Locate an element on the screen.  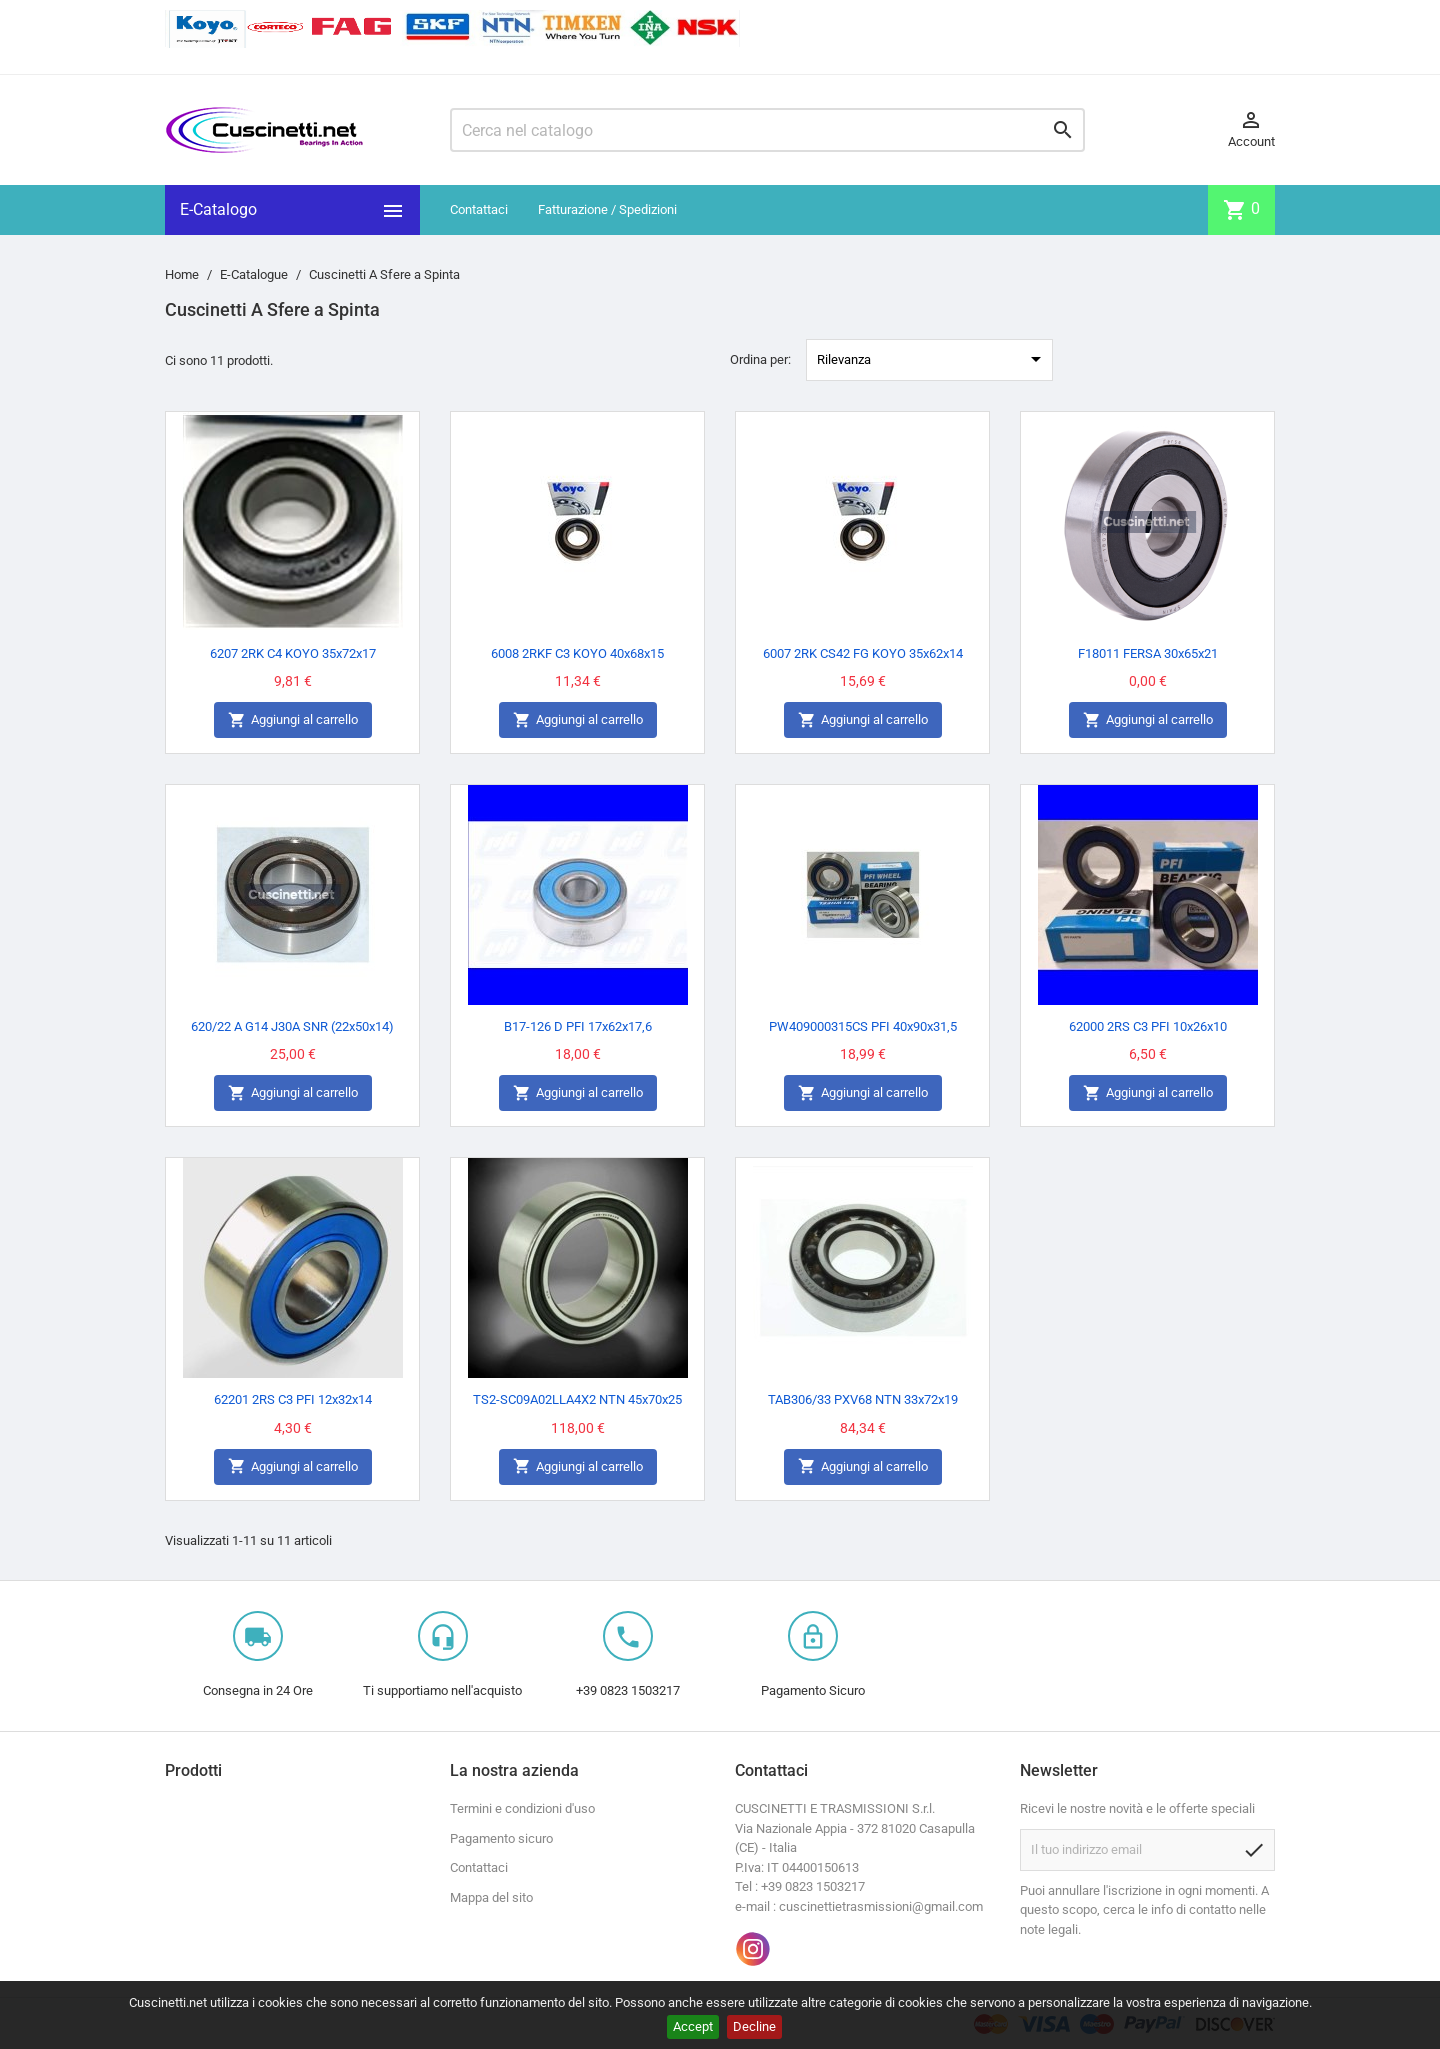
Aggiungi al carrello is located at coordinates (293, 720).